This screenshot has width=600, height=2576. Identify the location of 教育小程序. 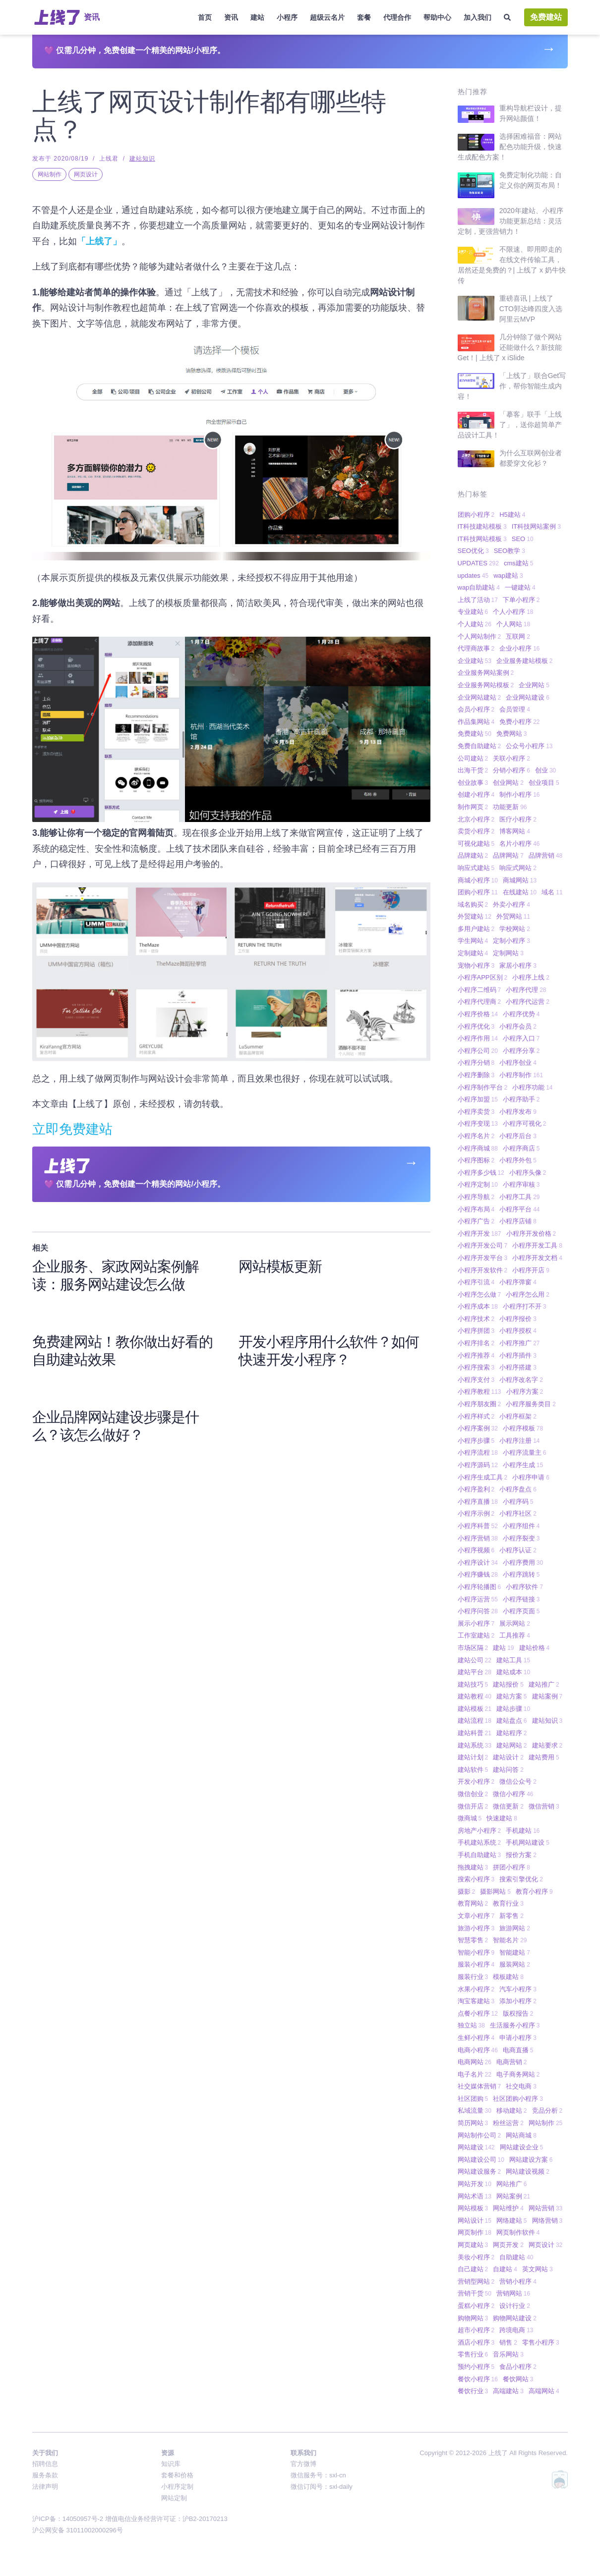
(534, 1891).